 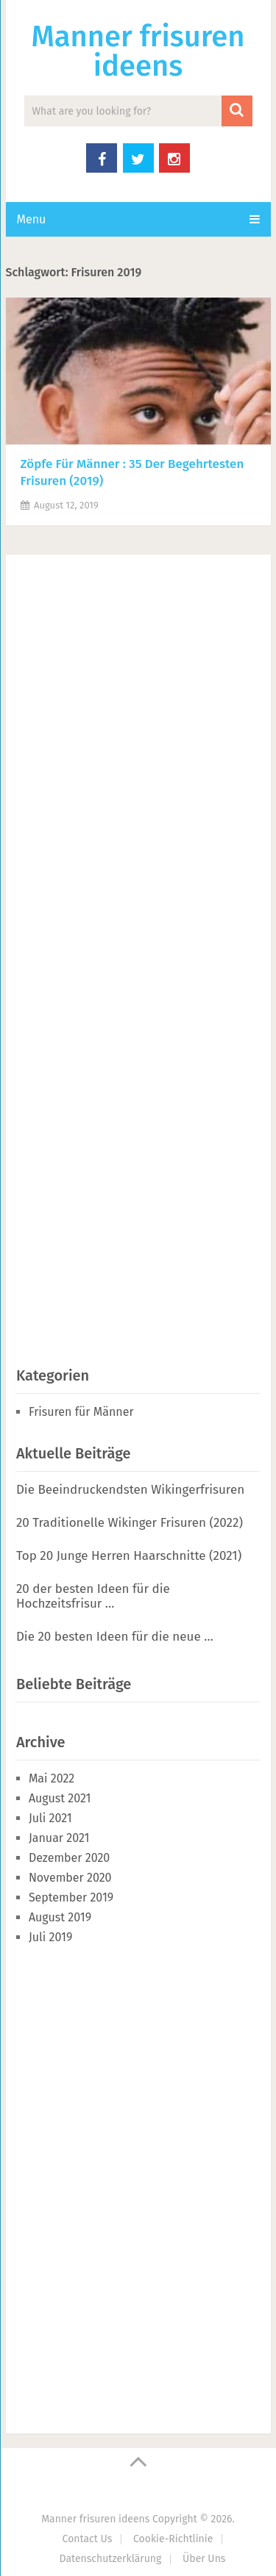 I want to click on Mai 2022, so click(x=51, y=1778).